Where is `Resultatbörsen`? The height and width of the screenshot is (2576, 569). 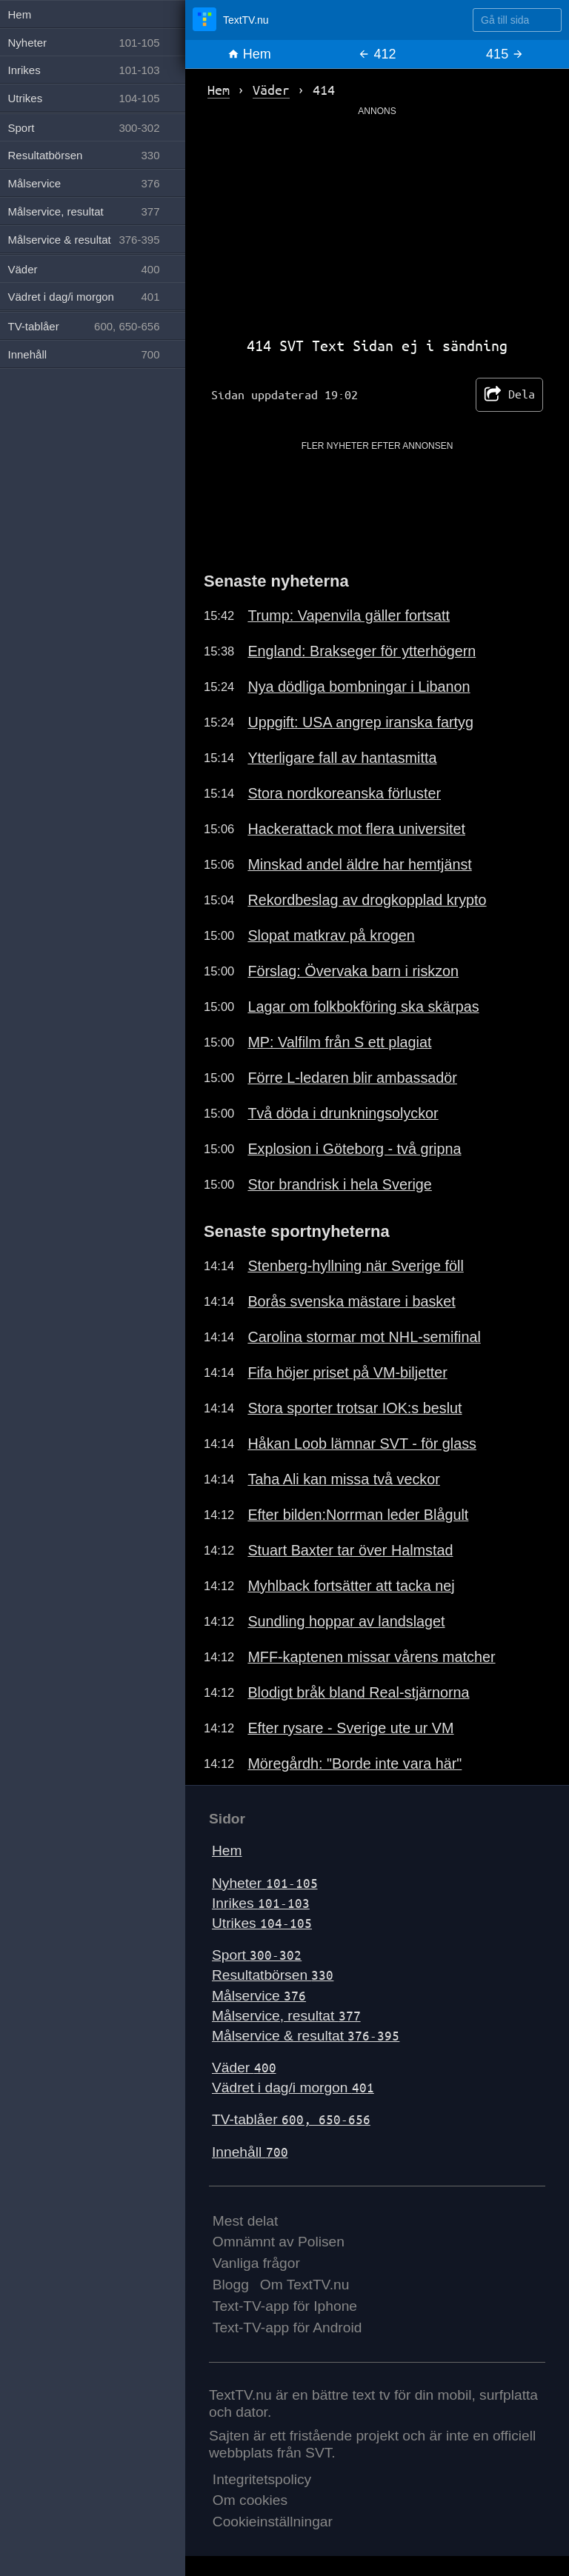 Resultatbörsen is located at coordinates (272, 1975).